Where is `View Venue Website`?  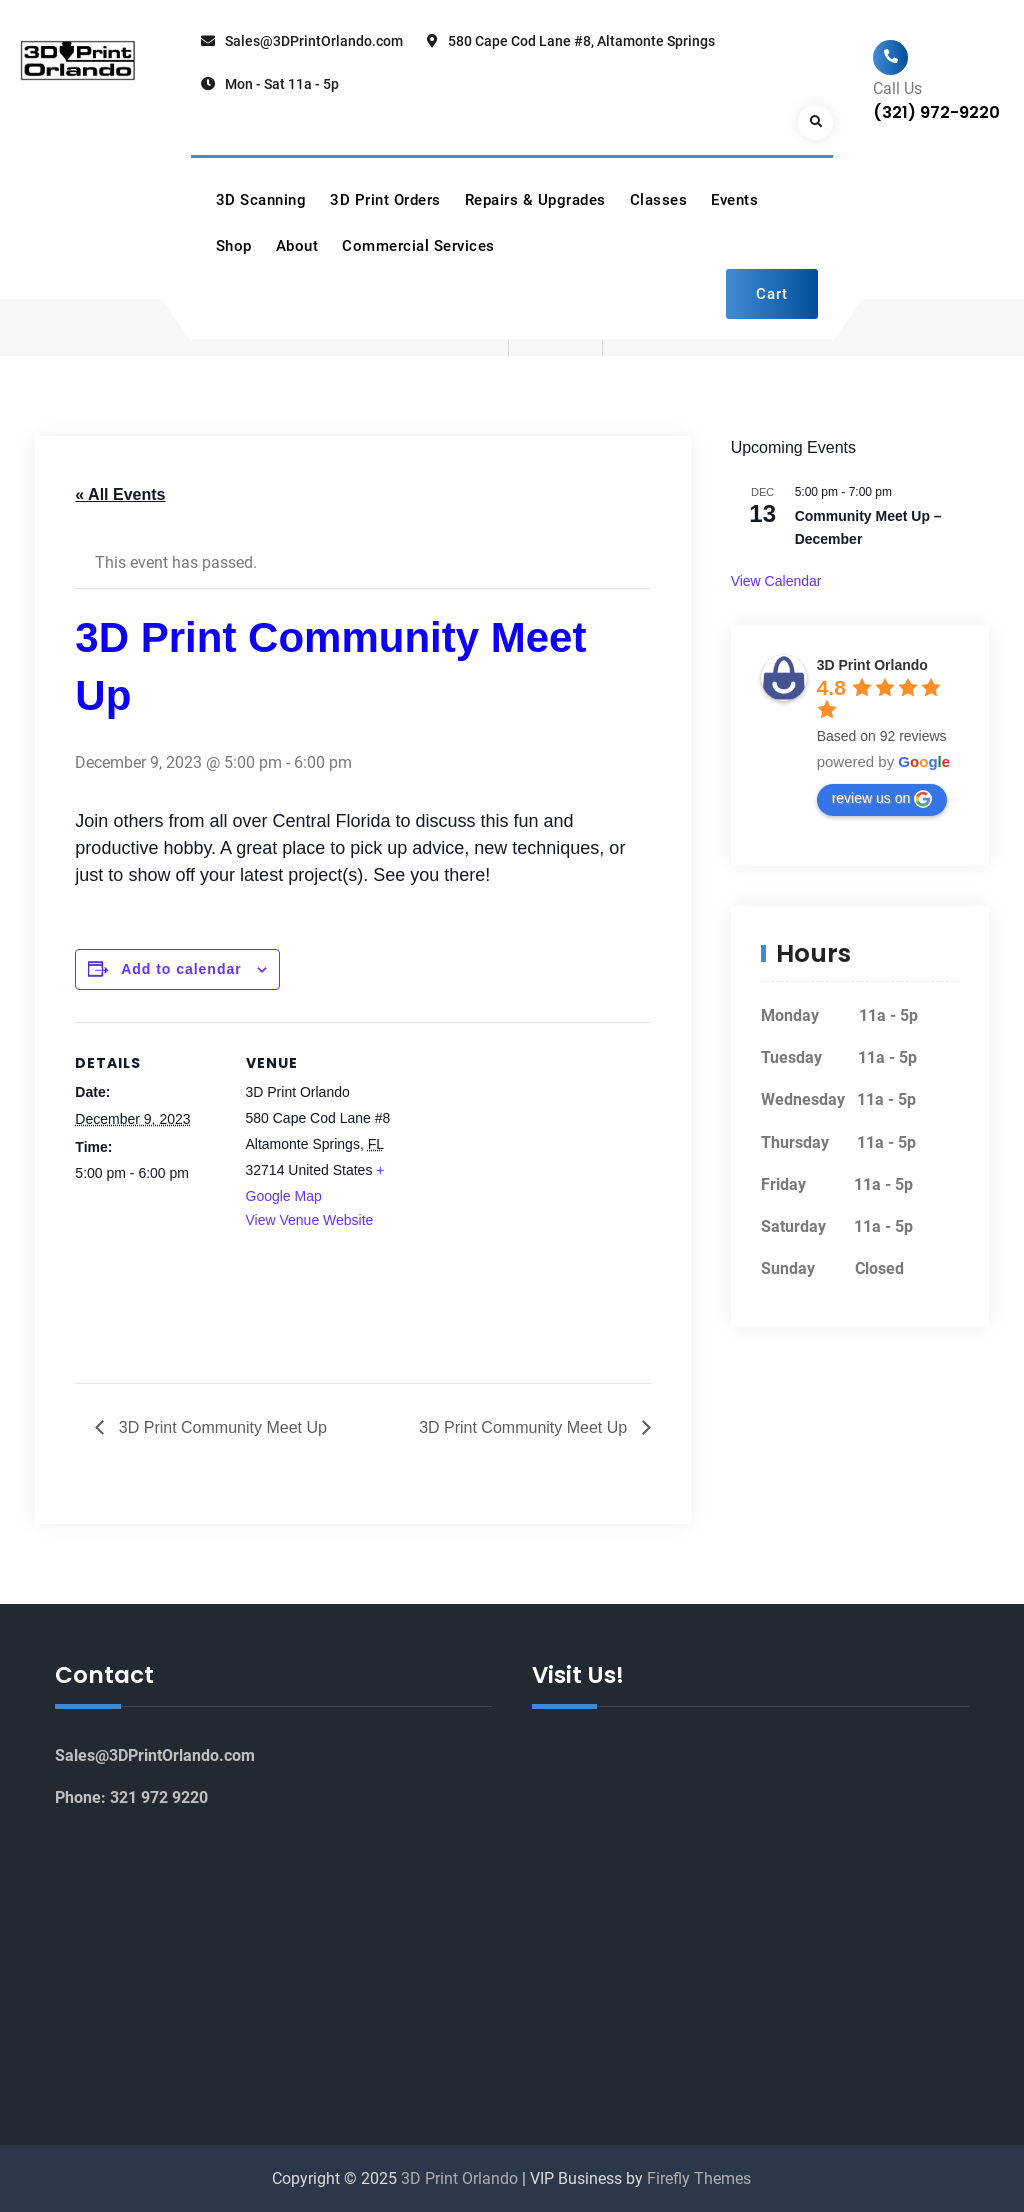
View Venue Website is located at coordinates (310, 1220).